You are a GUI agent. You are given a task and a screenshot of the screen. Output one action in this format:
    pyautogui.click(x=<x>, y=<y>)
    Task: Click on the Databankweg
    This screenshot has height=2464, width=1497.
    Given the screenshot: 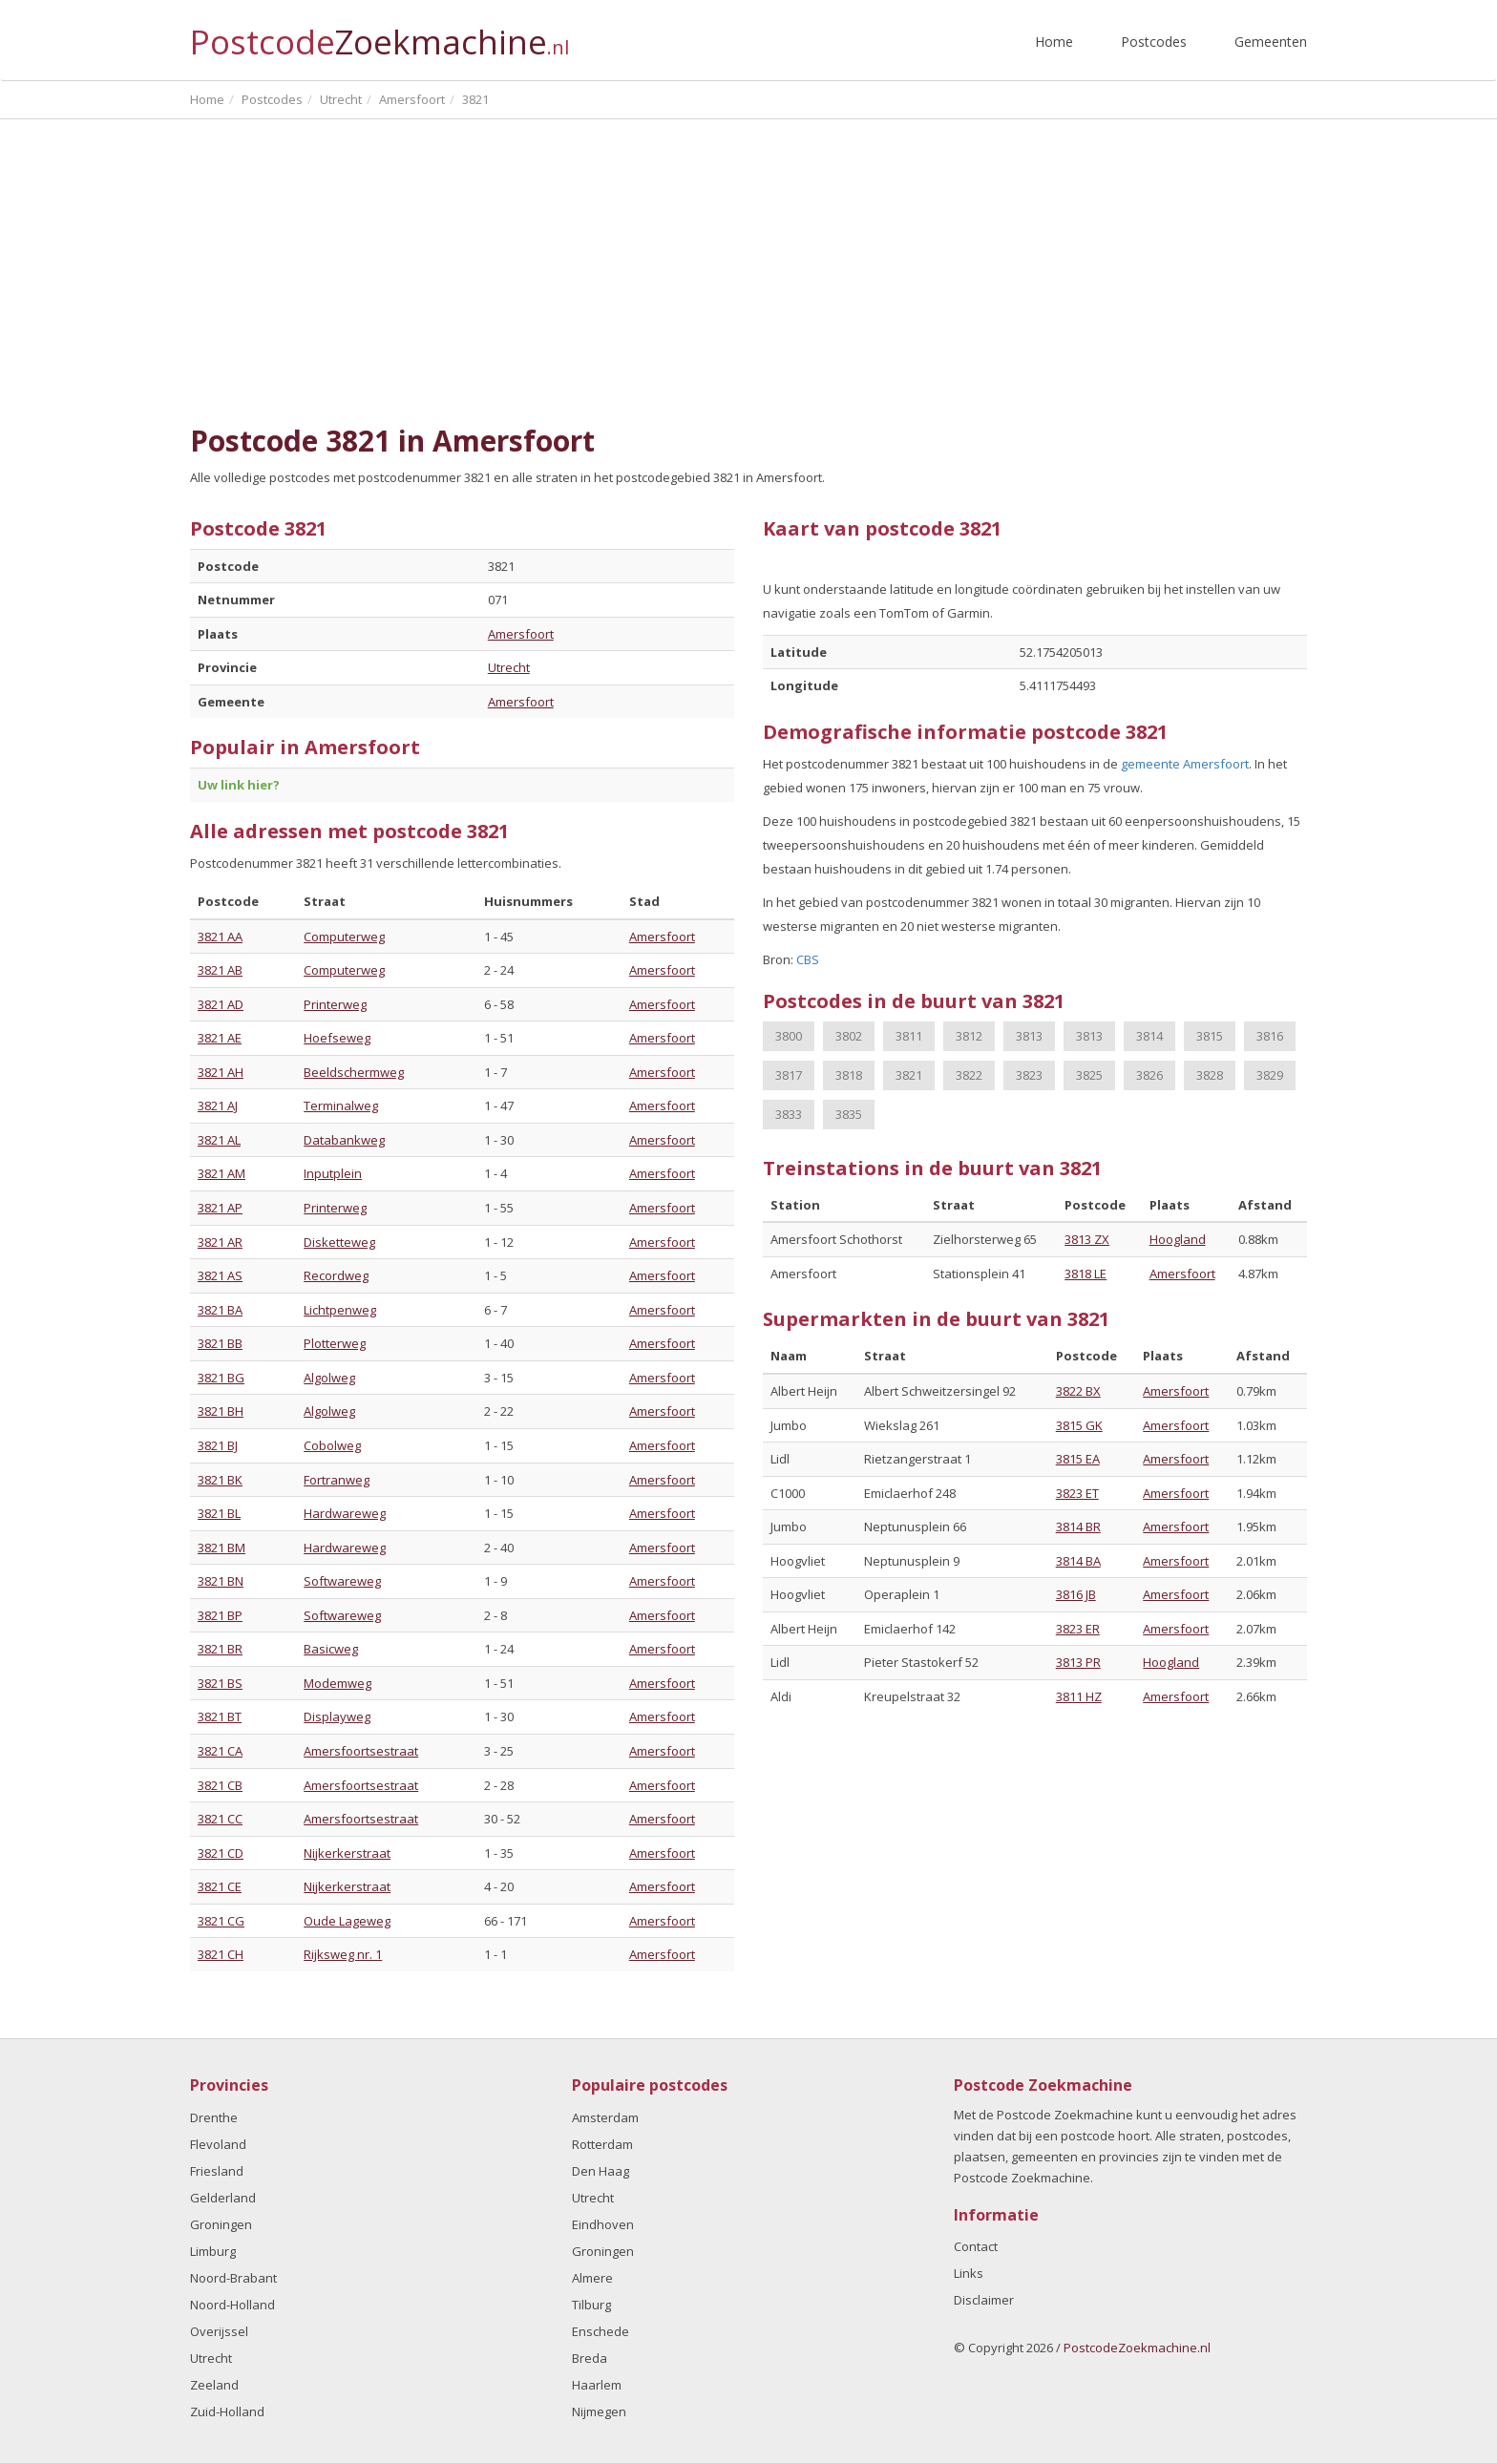 What is the action you would take?
    pyautogui.click(x=344, y=1139)
    